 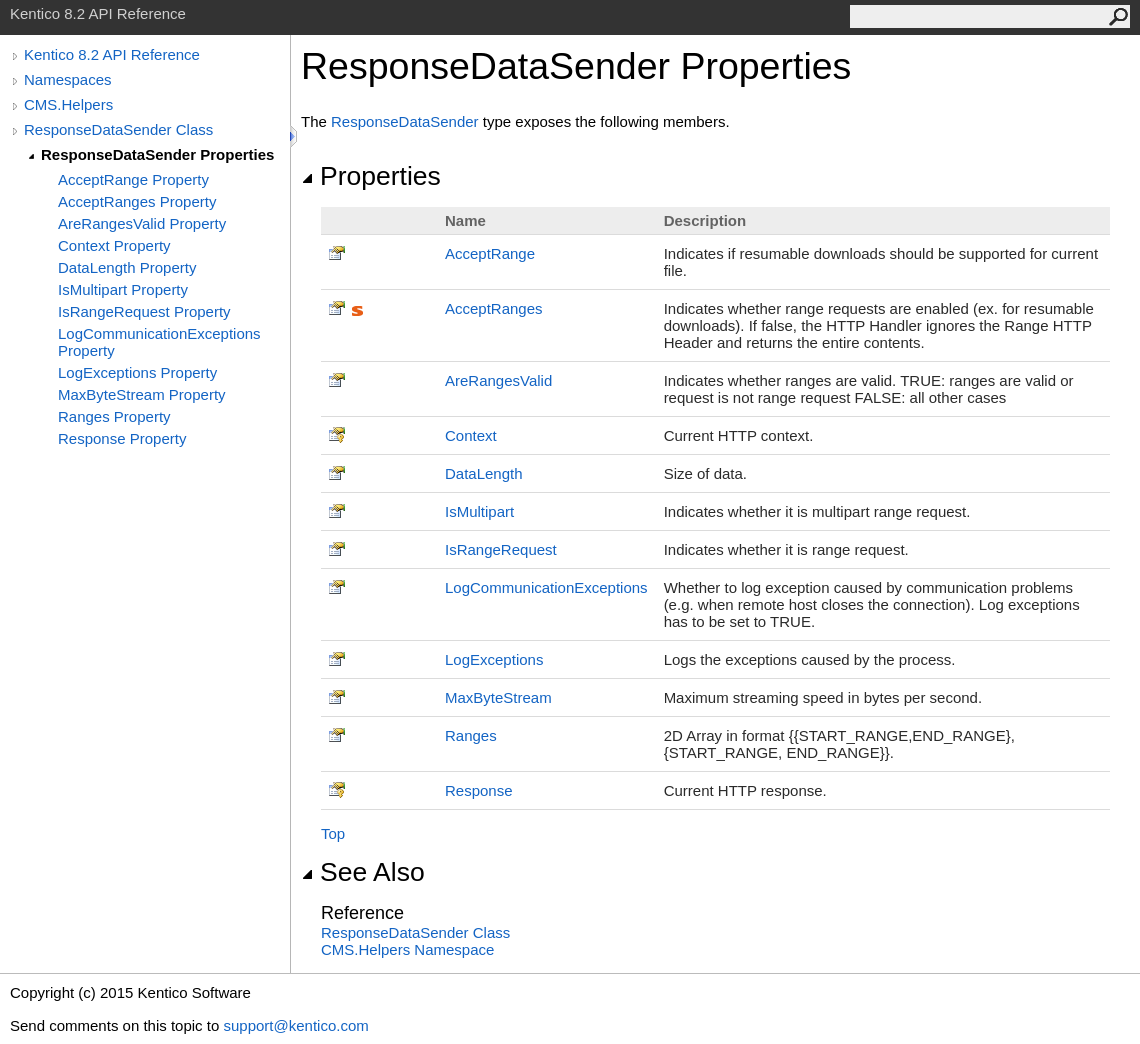 I want to click on MaxByteStream Property, so click(x=142, y=394).